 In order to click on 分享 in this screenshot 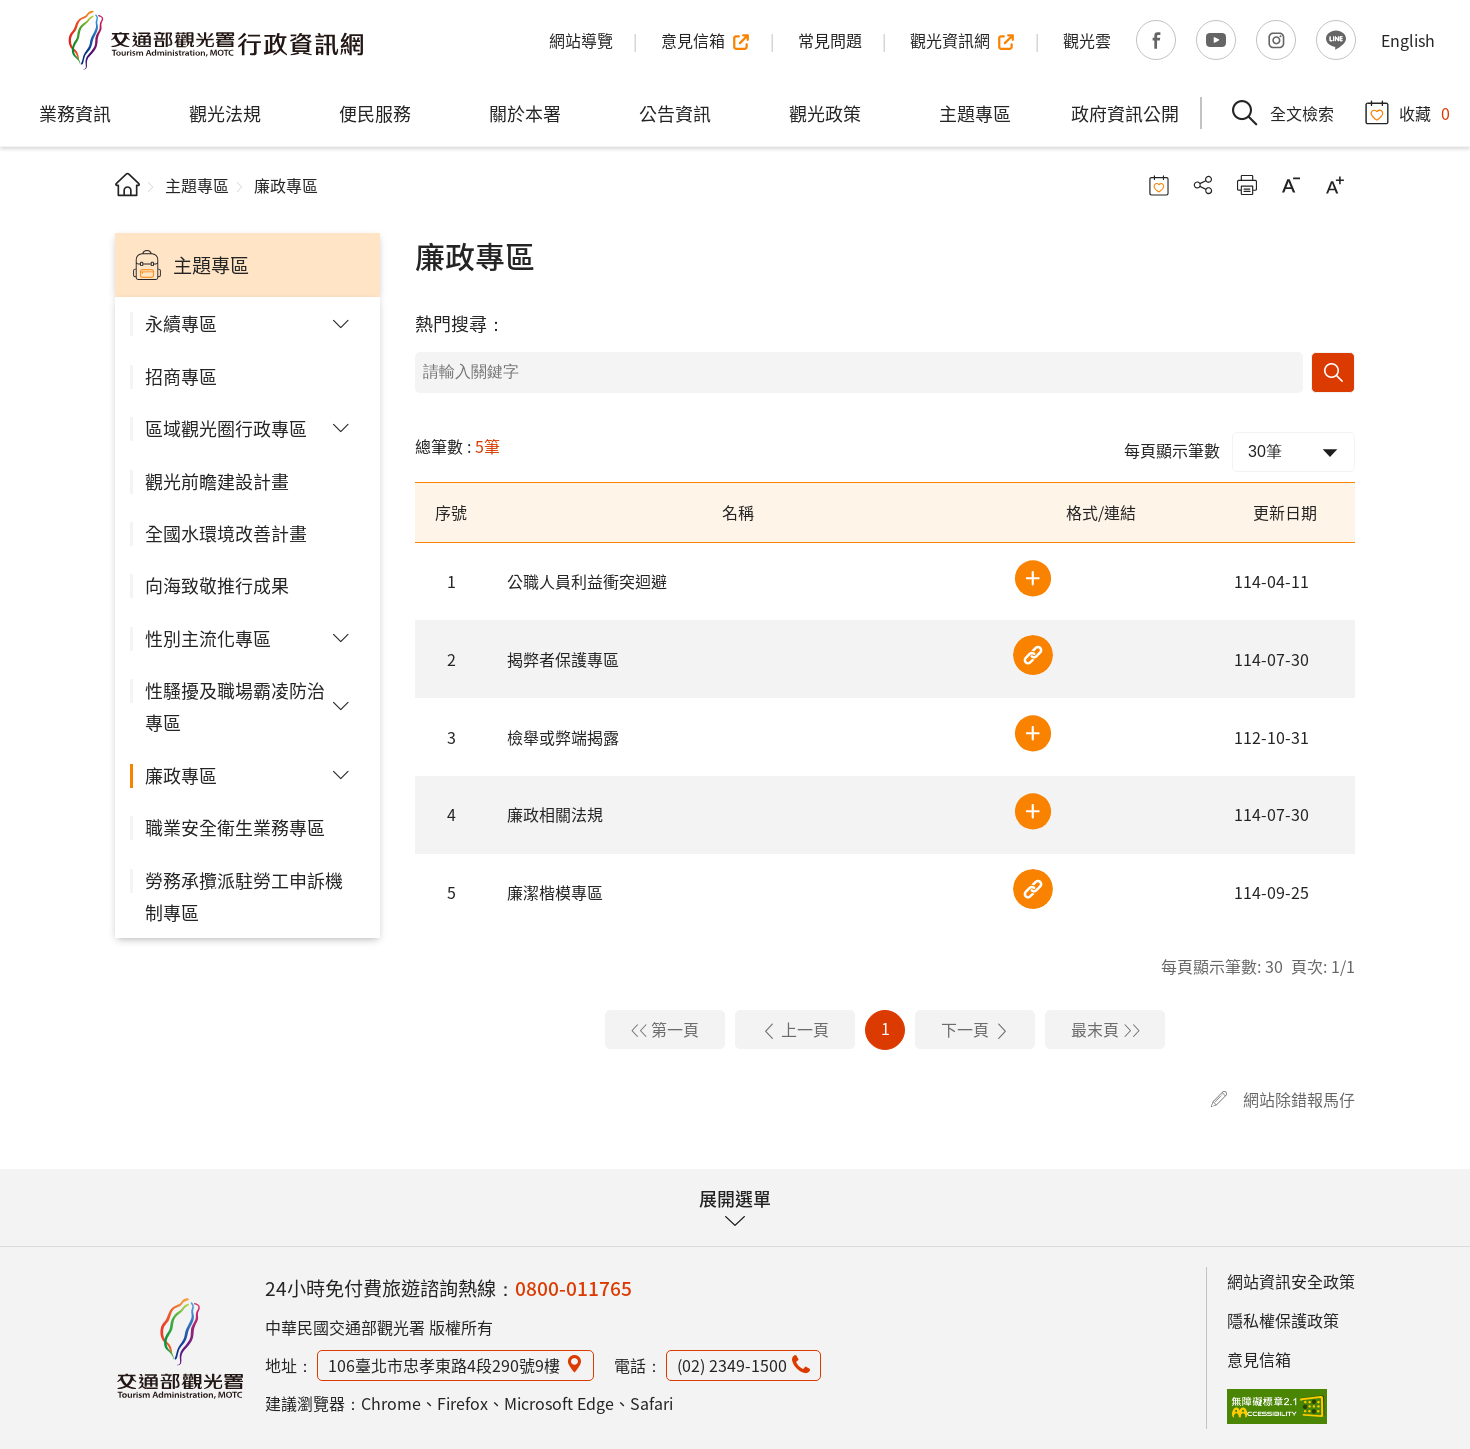, I will do `click(1203, 185)`.